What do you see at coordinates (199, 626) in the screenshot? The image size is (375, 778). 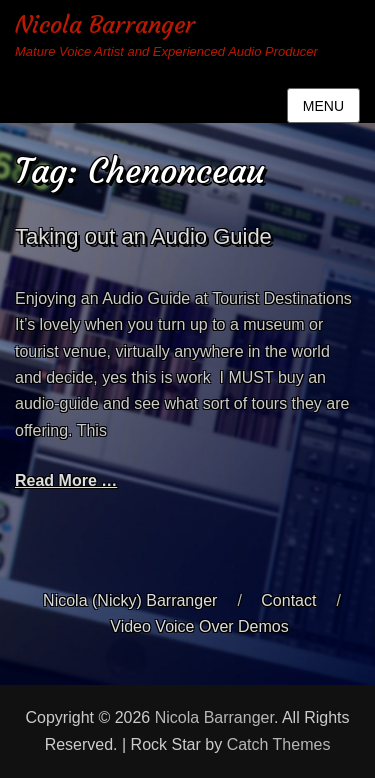 I see `Video Voice Over Demos` at bounding box center [199, 626].